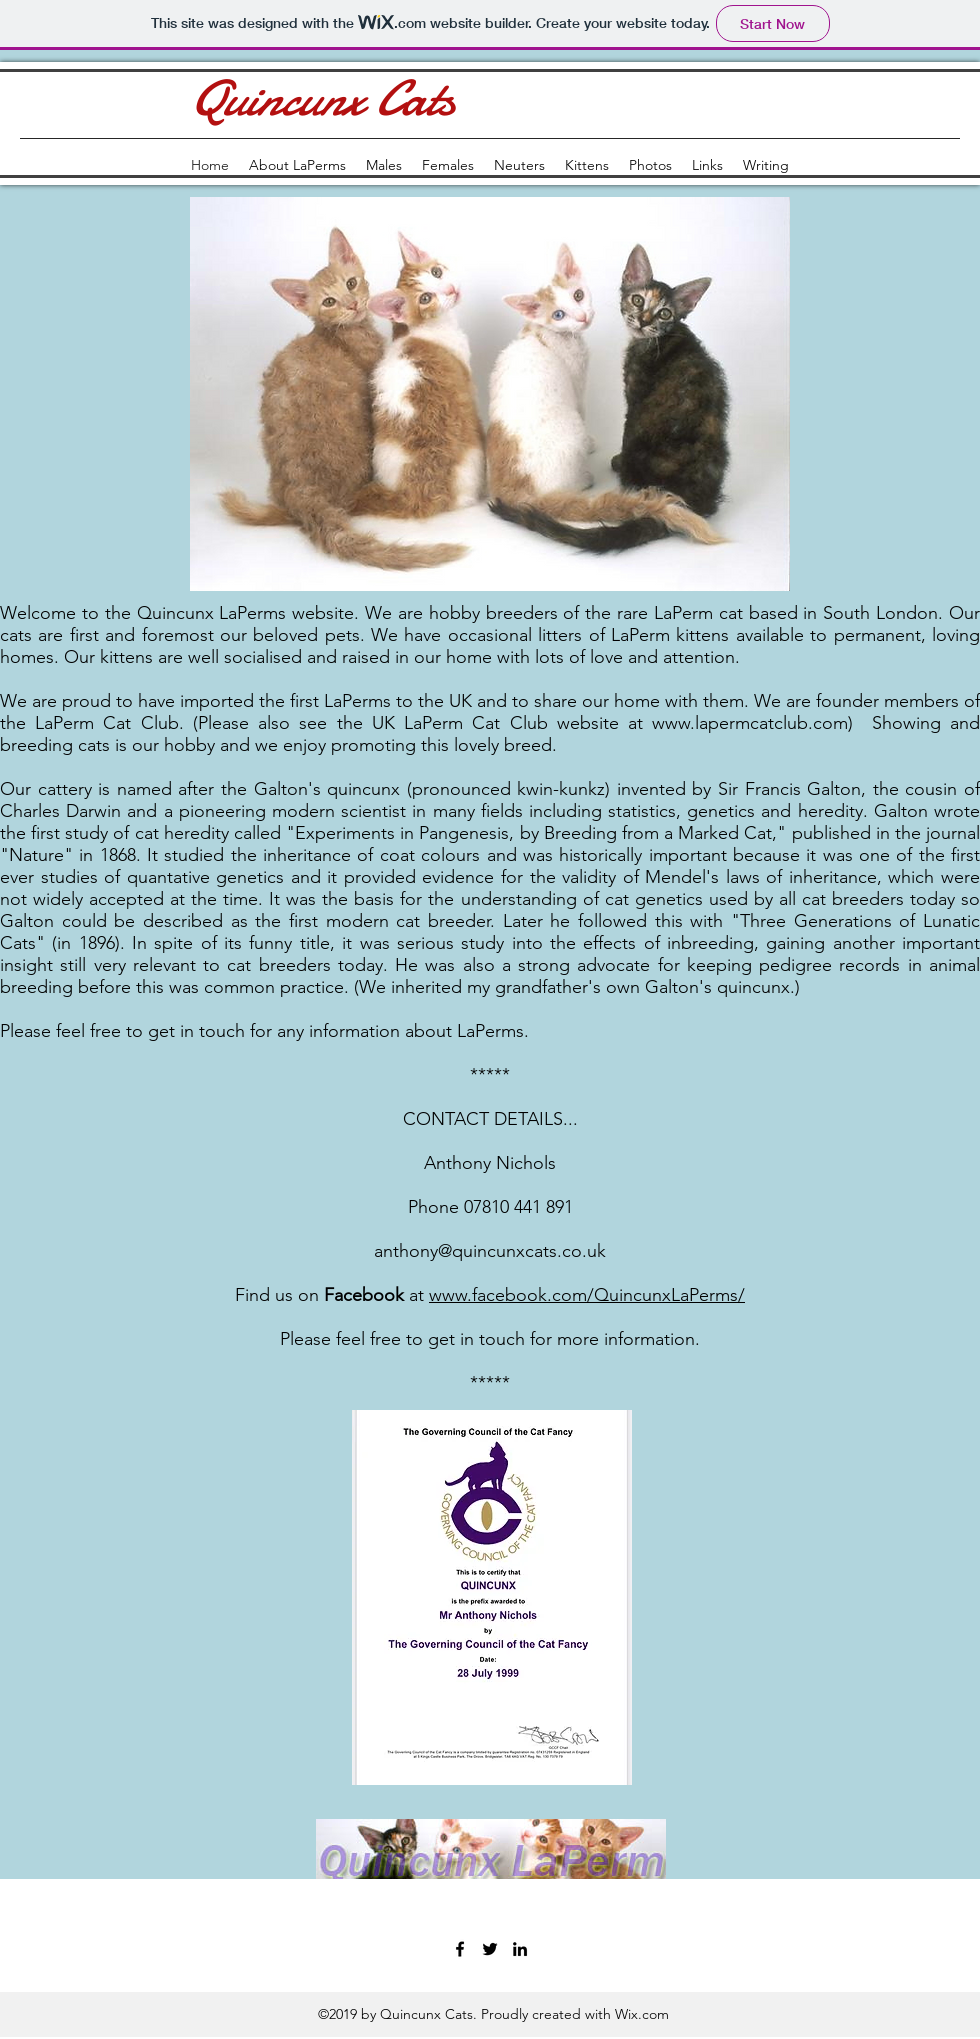 The image size is (980, 2039). Describe the element at coordinates (750, 723) in the screenshot. I see `www.lapermcatclub.com` at that location.